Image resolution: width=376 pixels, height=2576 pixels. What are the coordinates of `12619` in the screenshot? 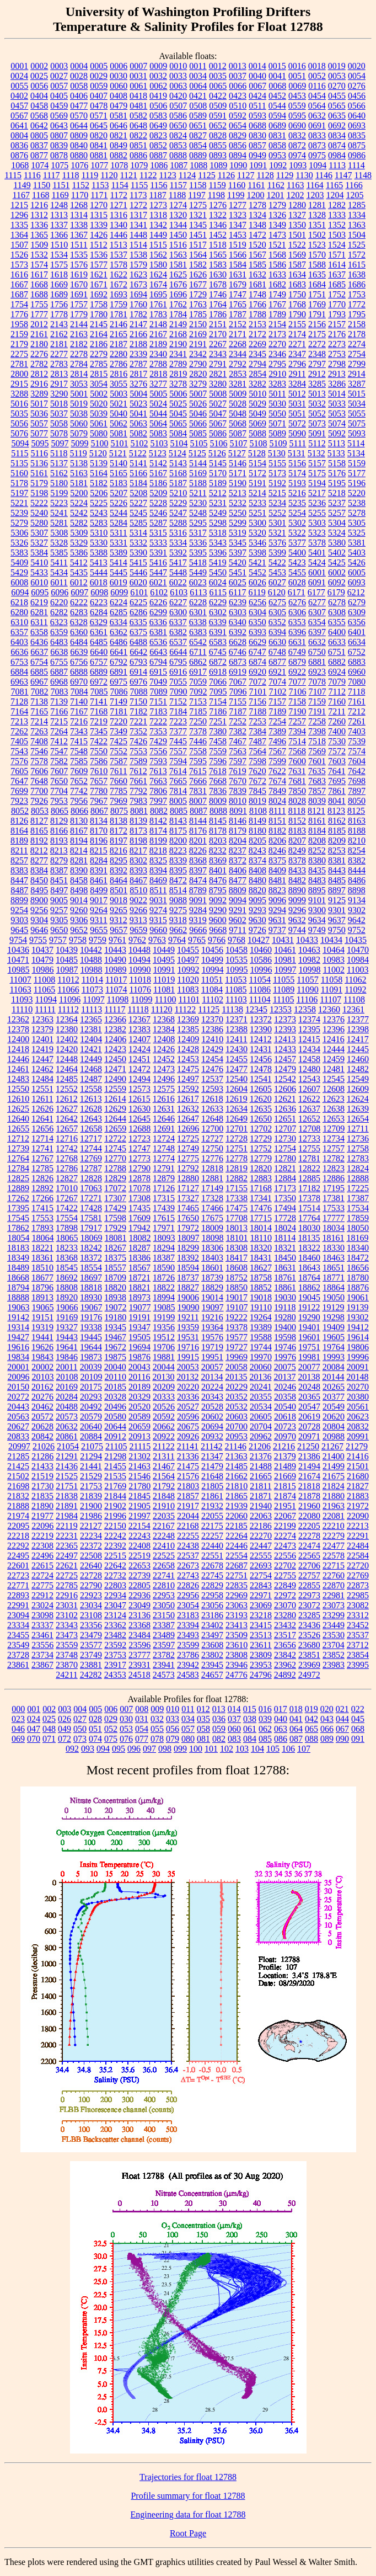 It's located at (236, 1098).